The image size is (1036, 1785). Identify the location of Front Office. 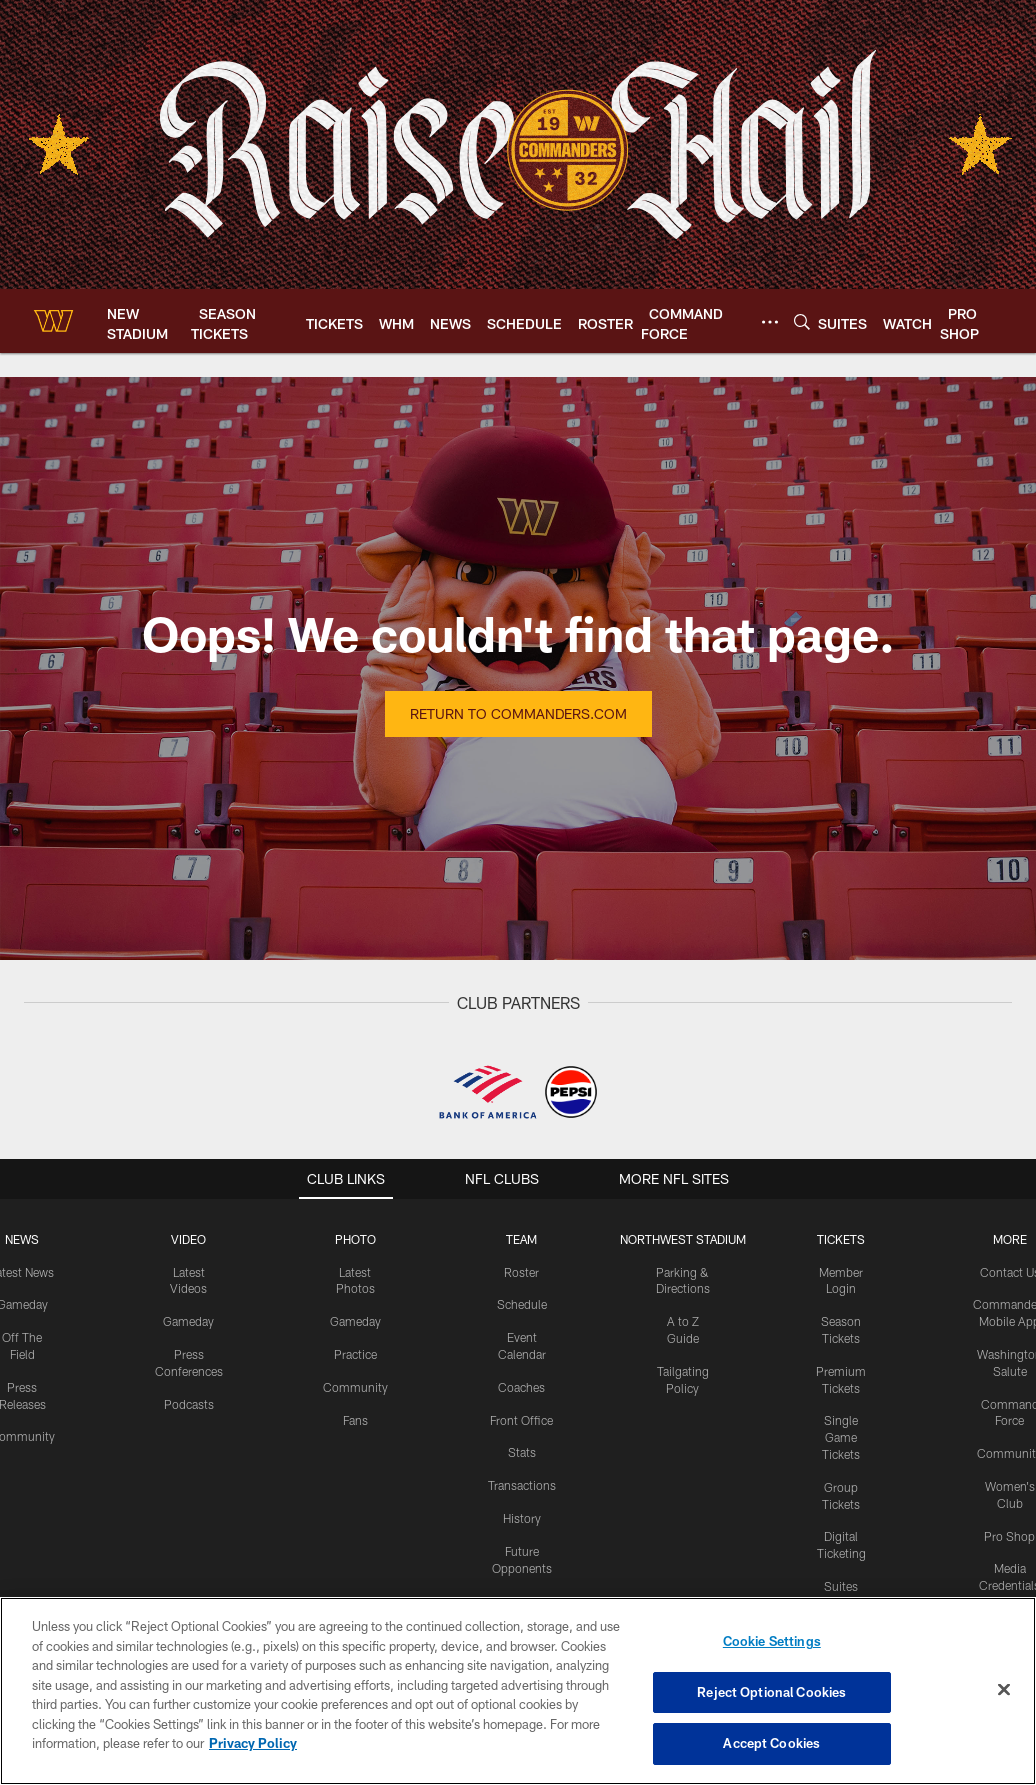
(521, 1420).